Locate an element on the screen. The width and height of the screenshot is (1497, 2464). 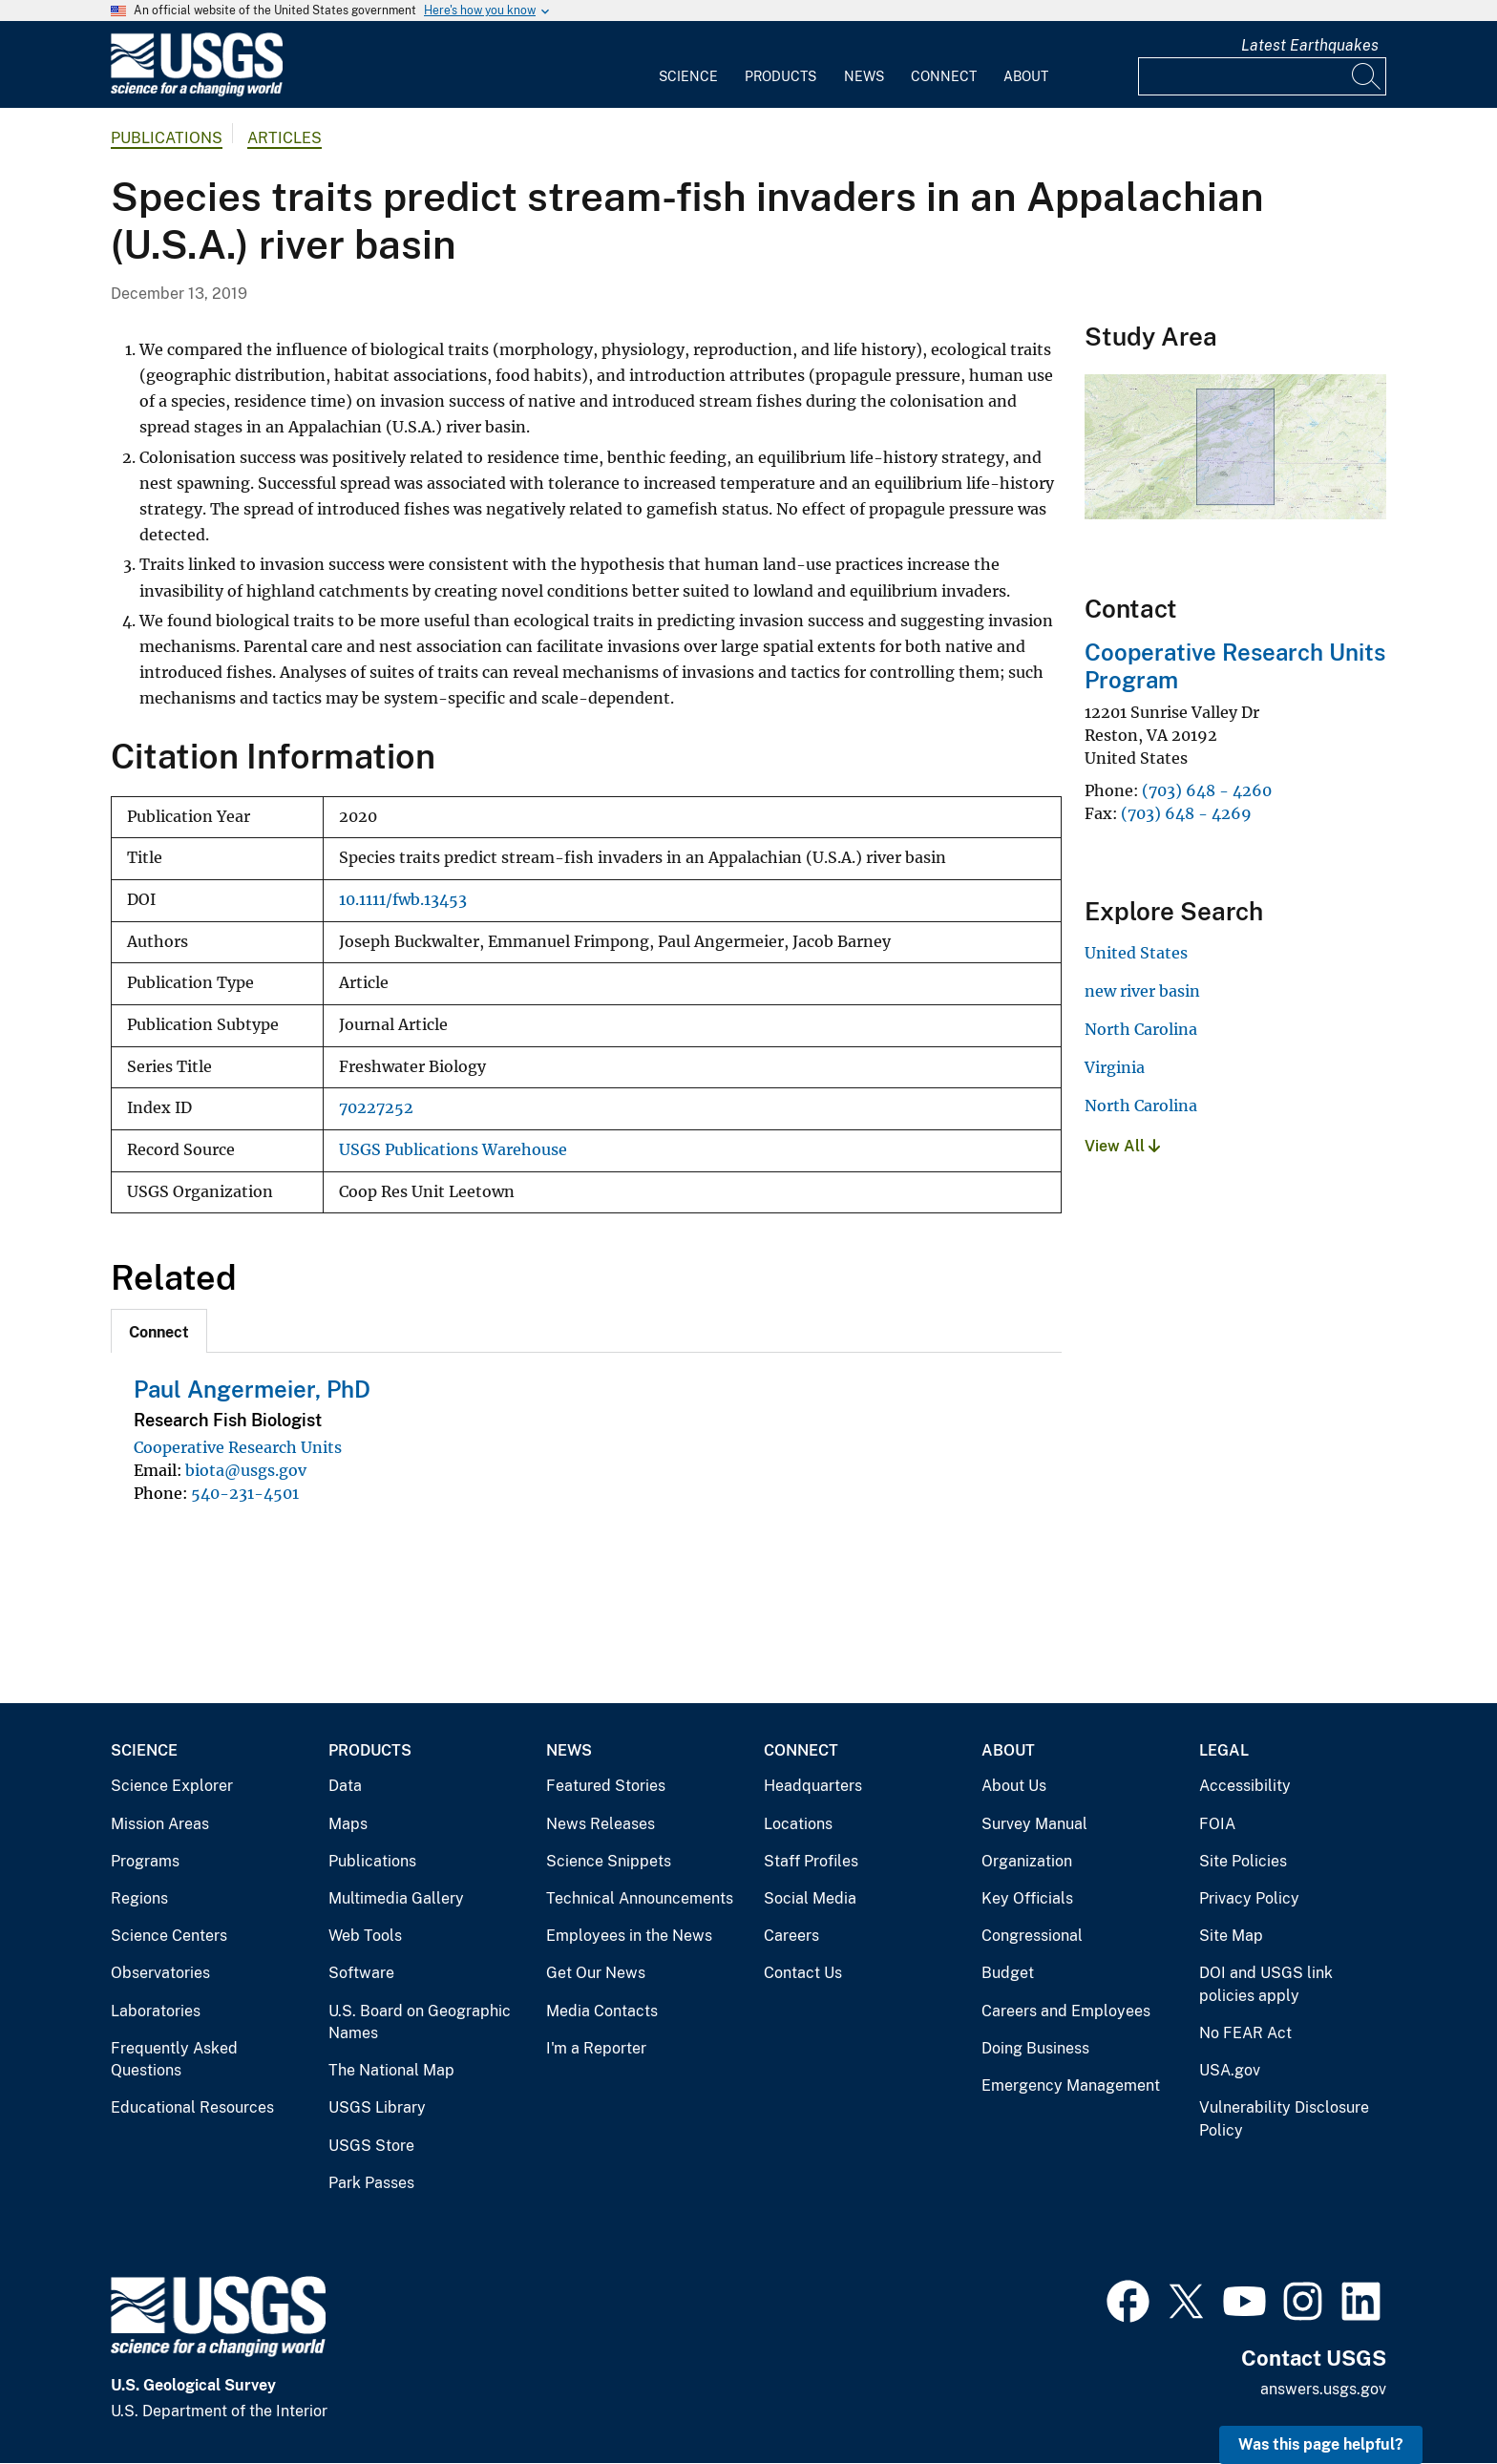
[Home] is located at coordinates (197, 92).